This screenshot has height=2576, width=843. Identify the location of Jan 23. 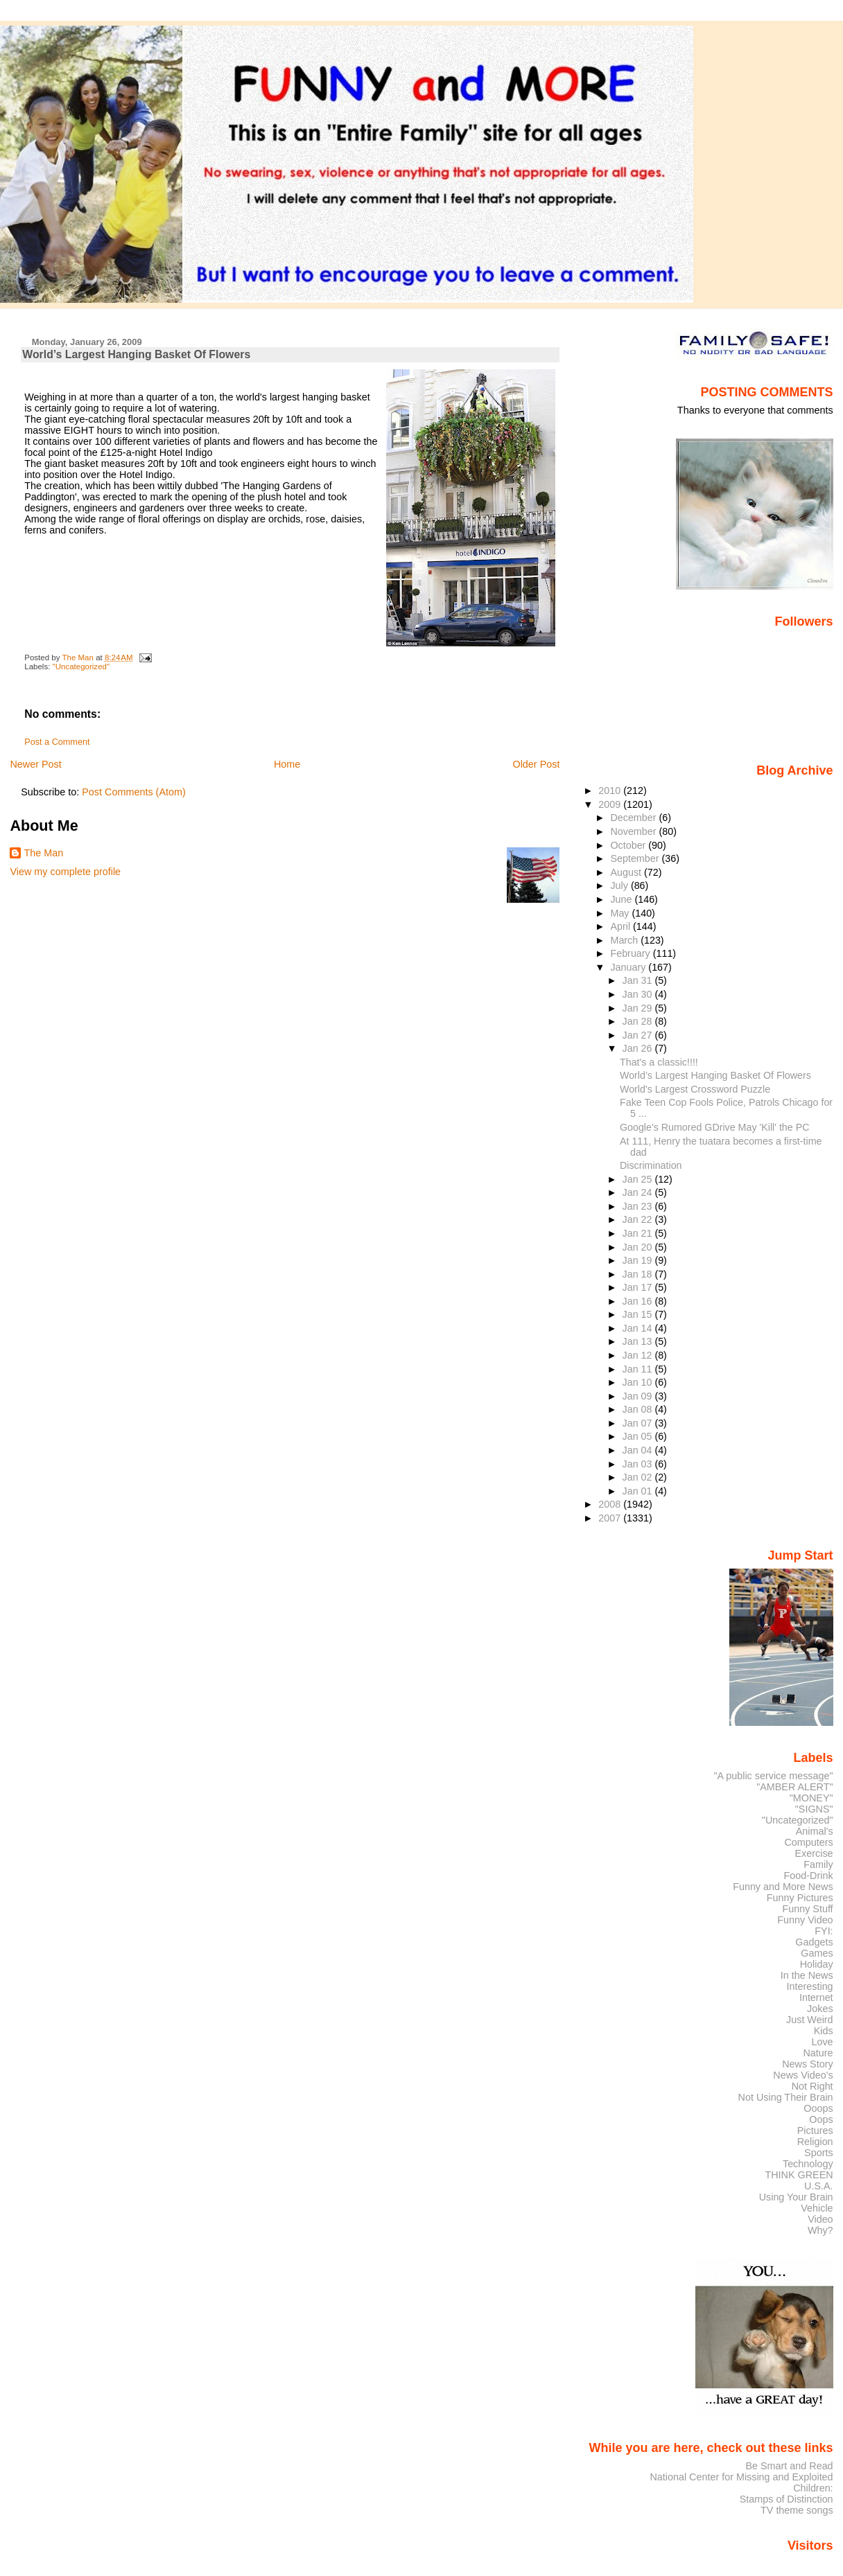
(639, 1206).